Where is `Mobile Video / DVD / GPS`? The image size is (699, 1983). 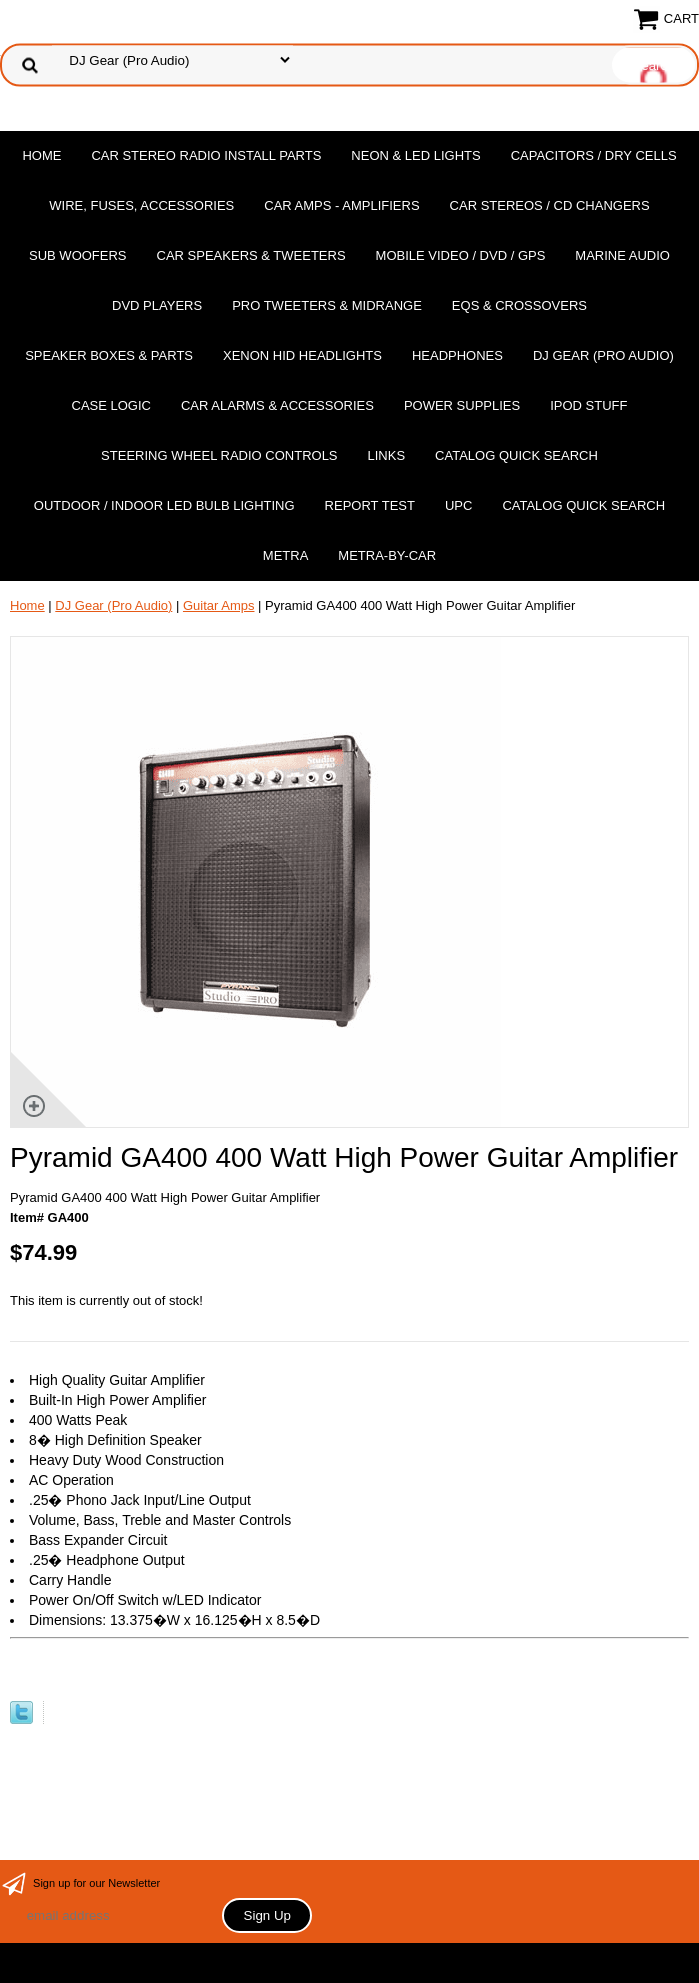 Mobile Video / DVD / GPS is located at coordinates (461, 255).